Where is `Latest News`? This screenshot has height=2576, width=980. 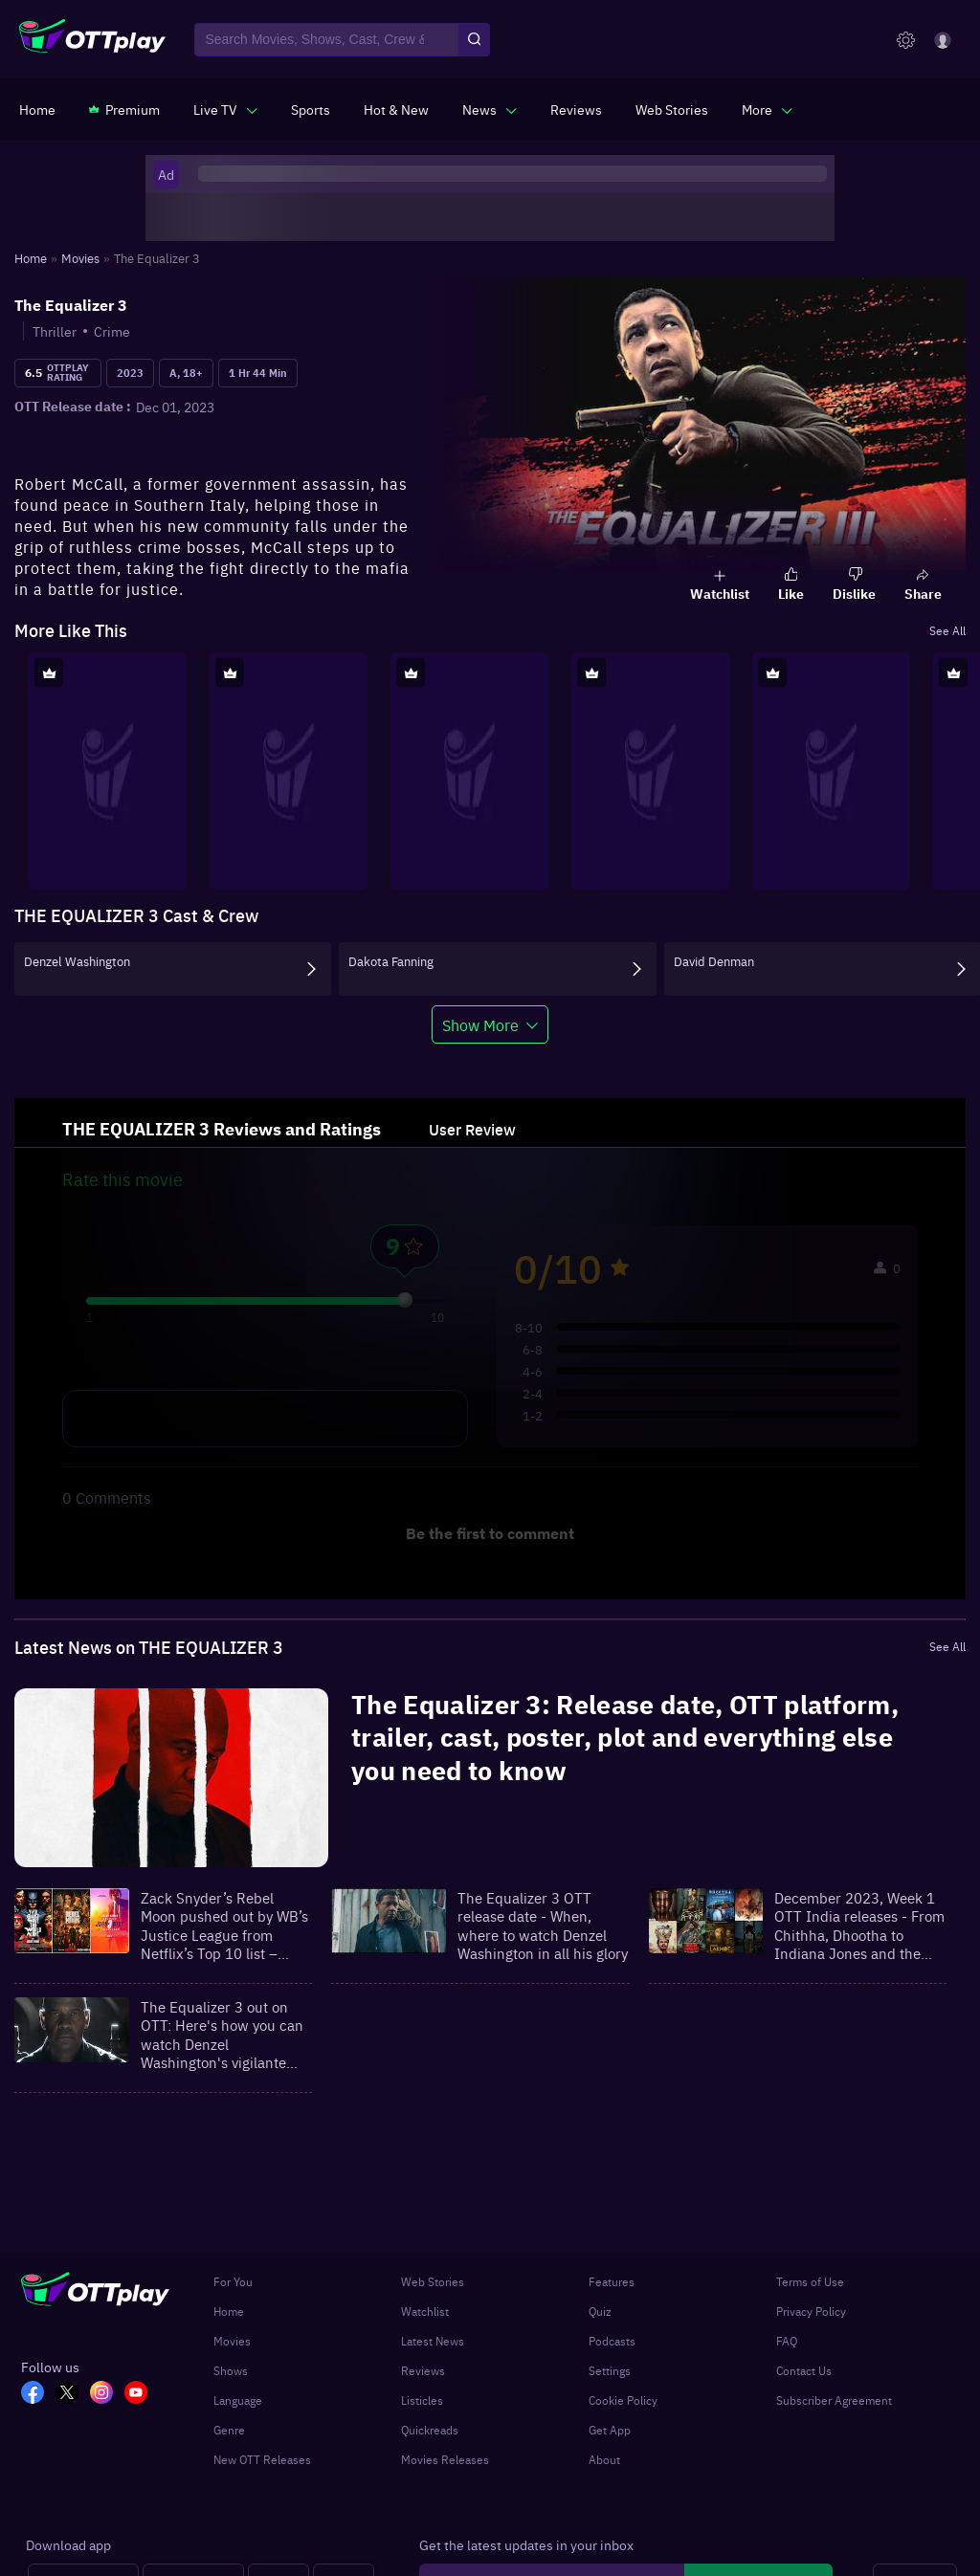
Latest News is located at coordinates (432, 2340).